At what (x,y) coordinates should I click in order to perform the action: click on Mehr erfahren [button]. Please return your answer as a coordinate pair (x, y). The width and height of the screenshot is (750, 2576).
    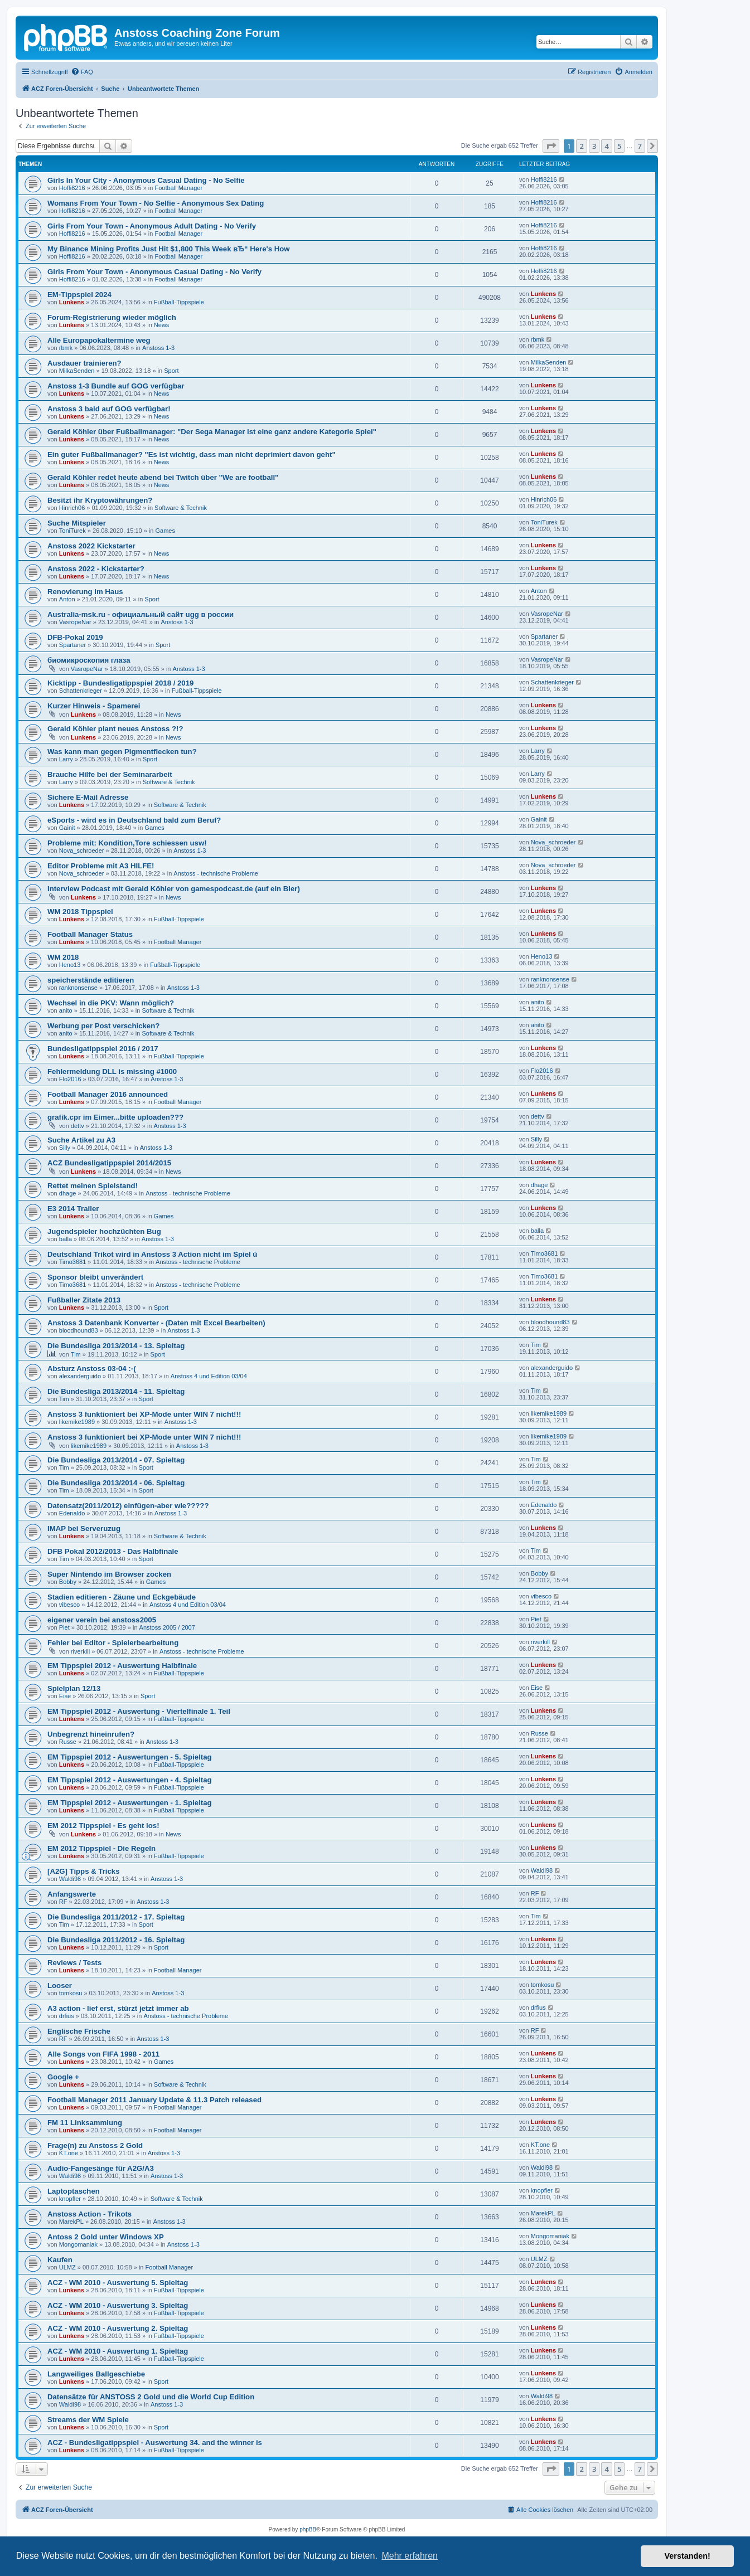
    Looking at the image, I should click on (409, 2555).